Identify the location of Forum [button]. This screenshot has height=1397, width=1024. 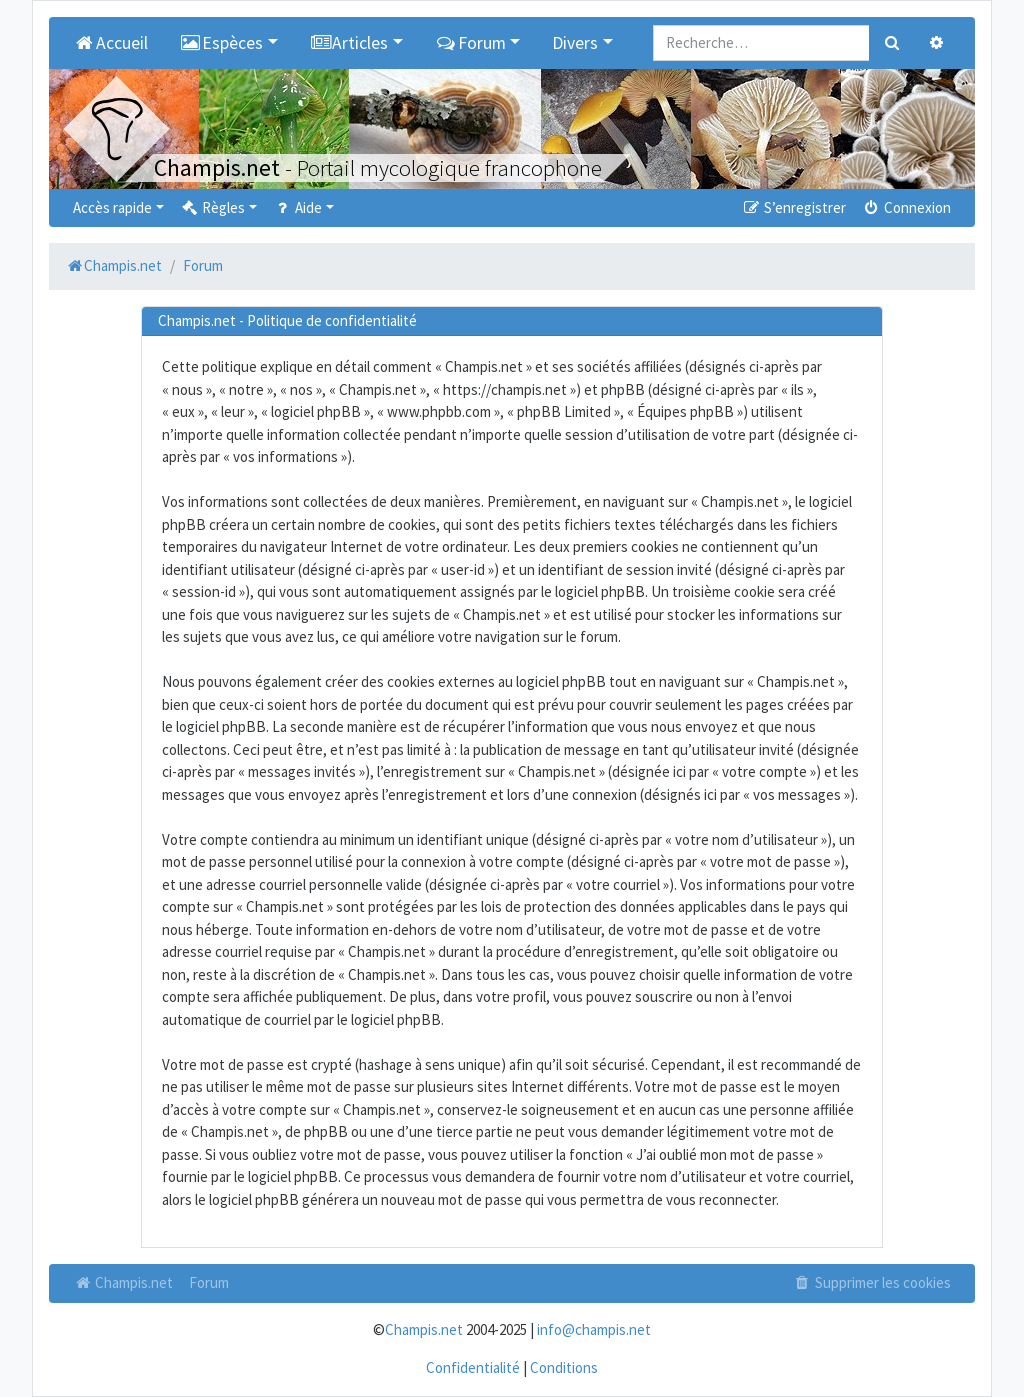
(470, 43).